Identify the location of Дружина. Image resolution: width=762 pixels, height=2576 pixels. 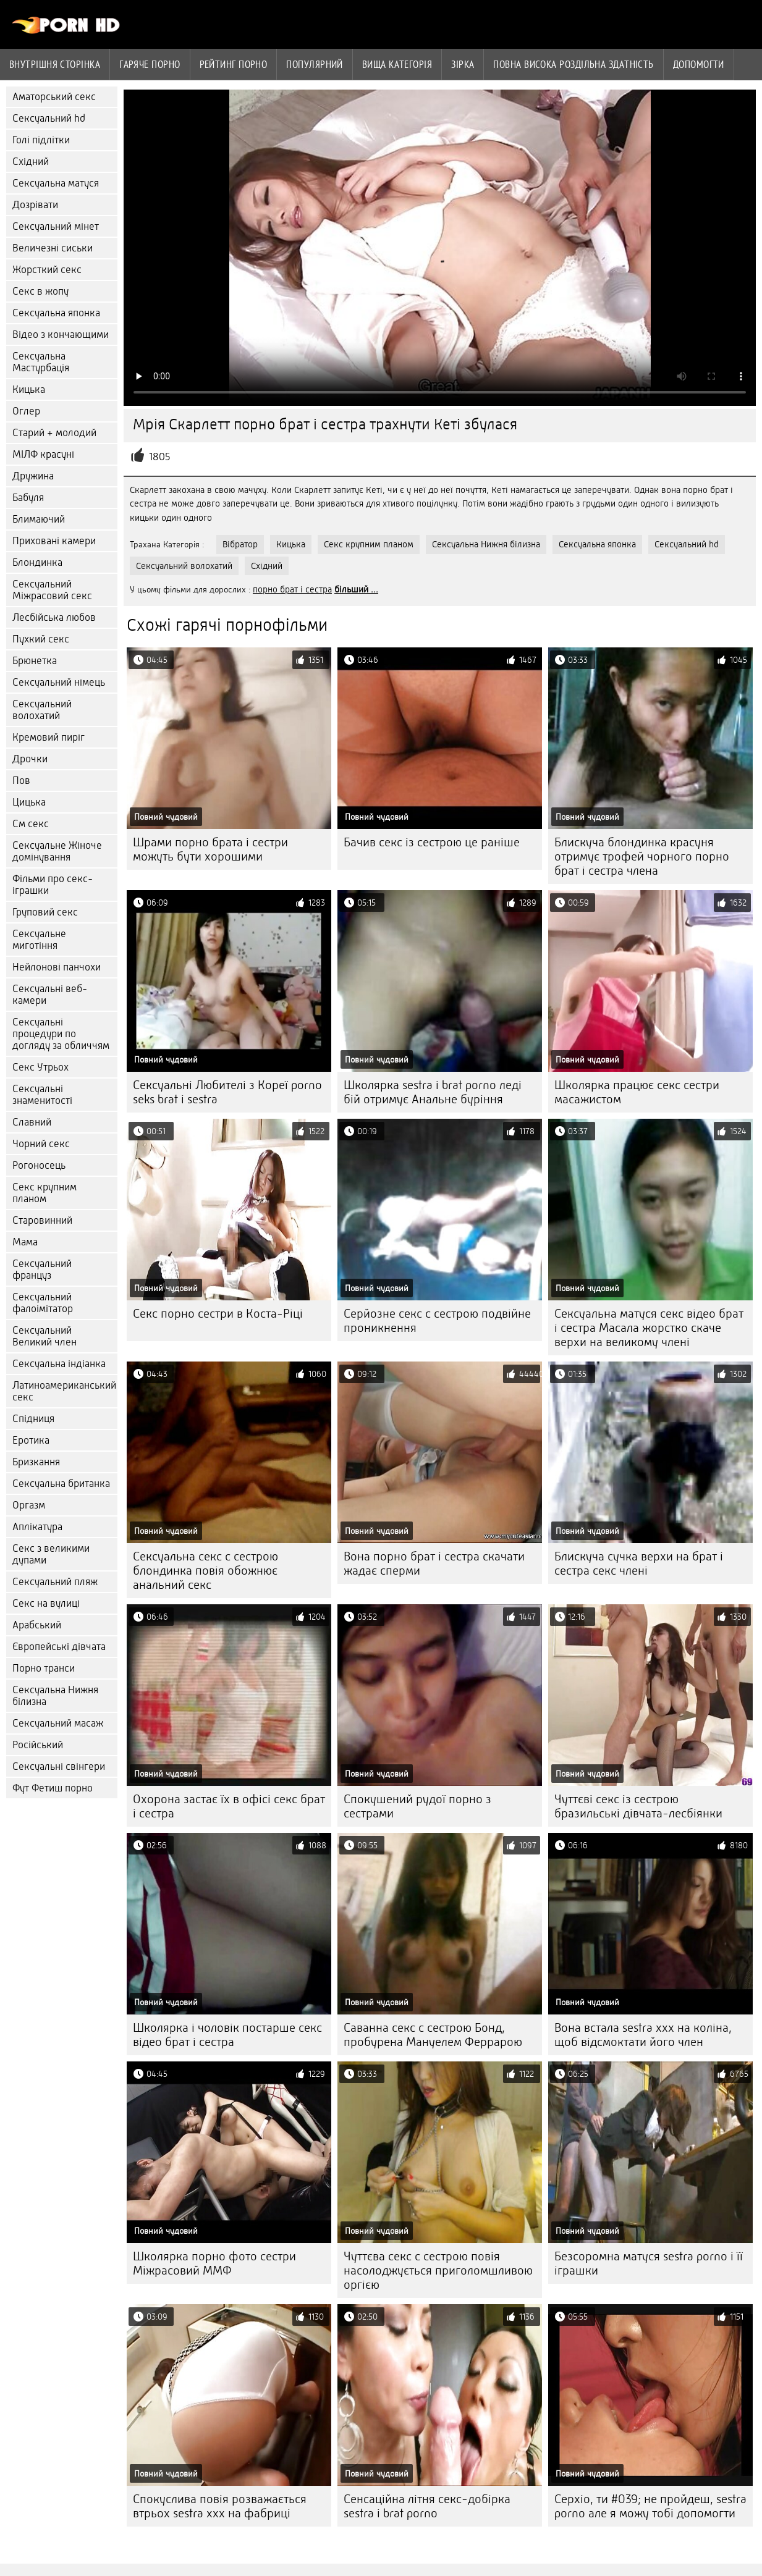
(33, 476).